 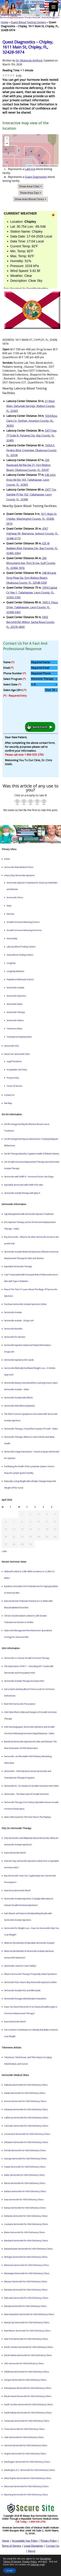 What do you see at coordinates (31, 479) in the screenshot?
I see `545 John Knox Rd Ste 103, Tallahassee, Leon County, FL, 32303` at bounding box center [31, 479].